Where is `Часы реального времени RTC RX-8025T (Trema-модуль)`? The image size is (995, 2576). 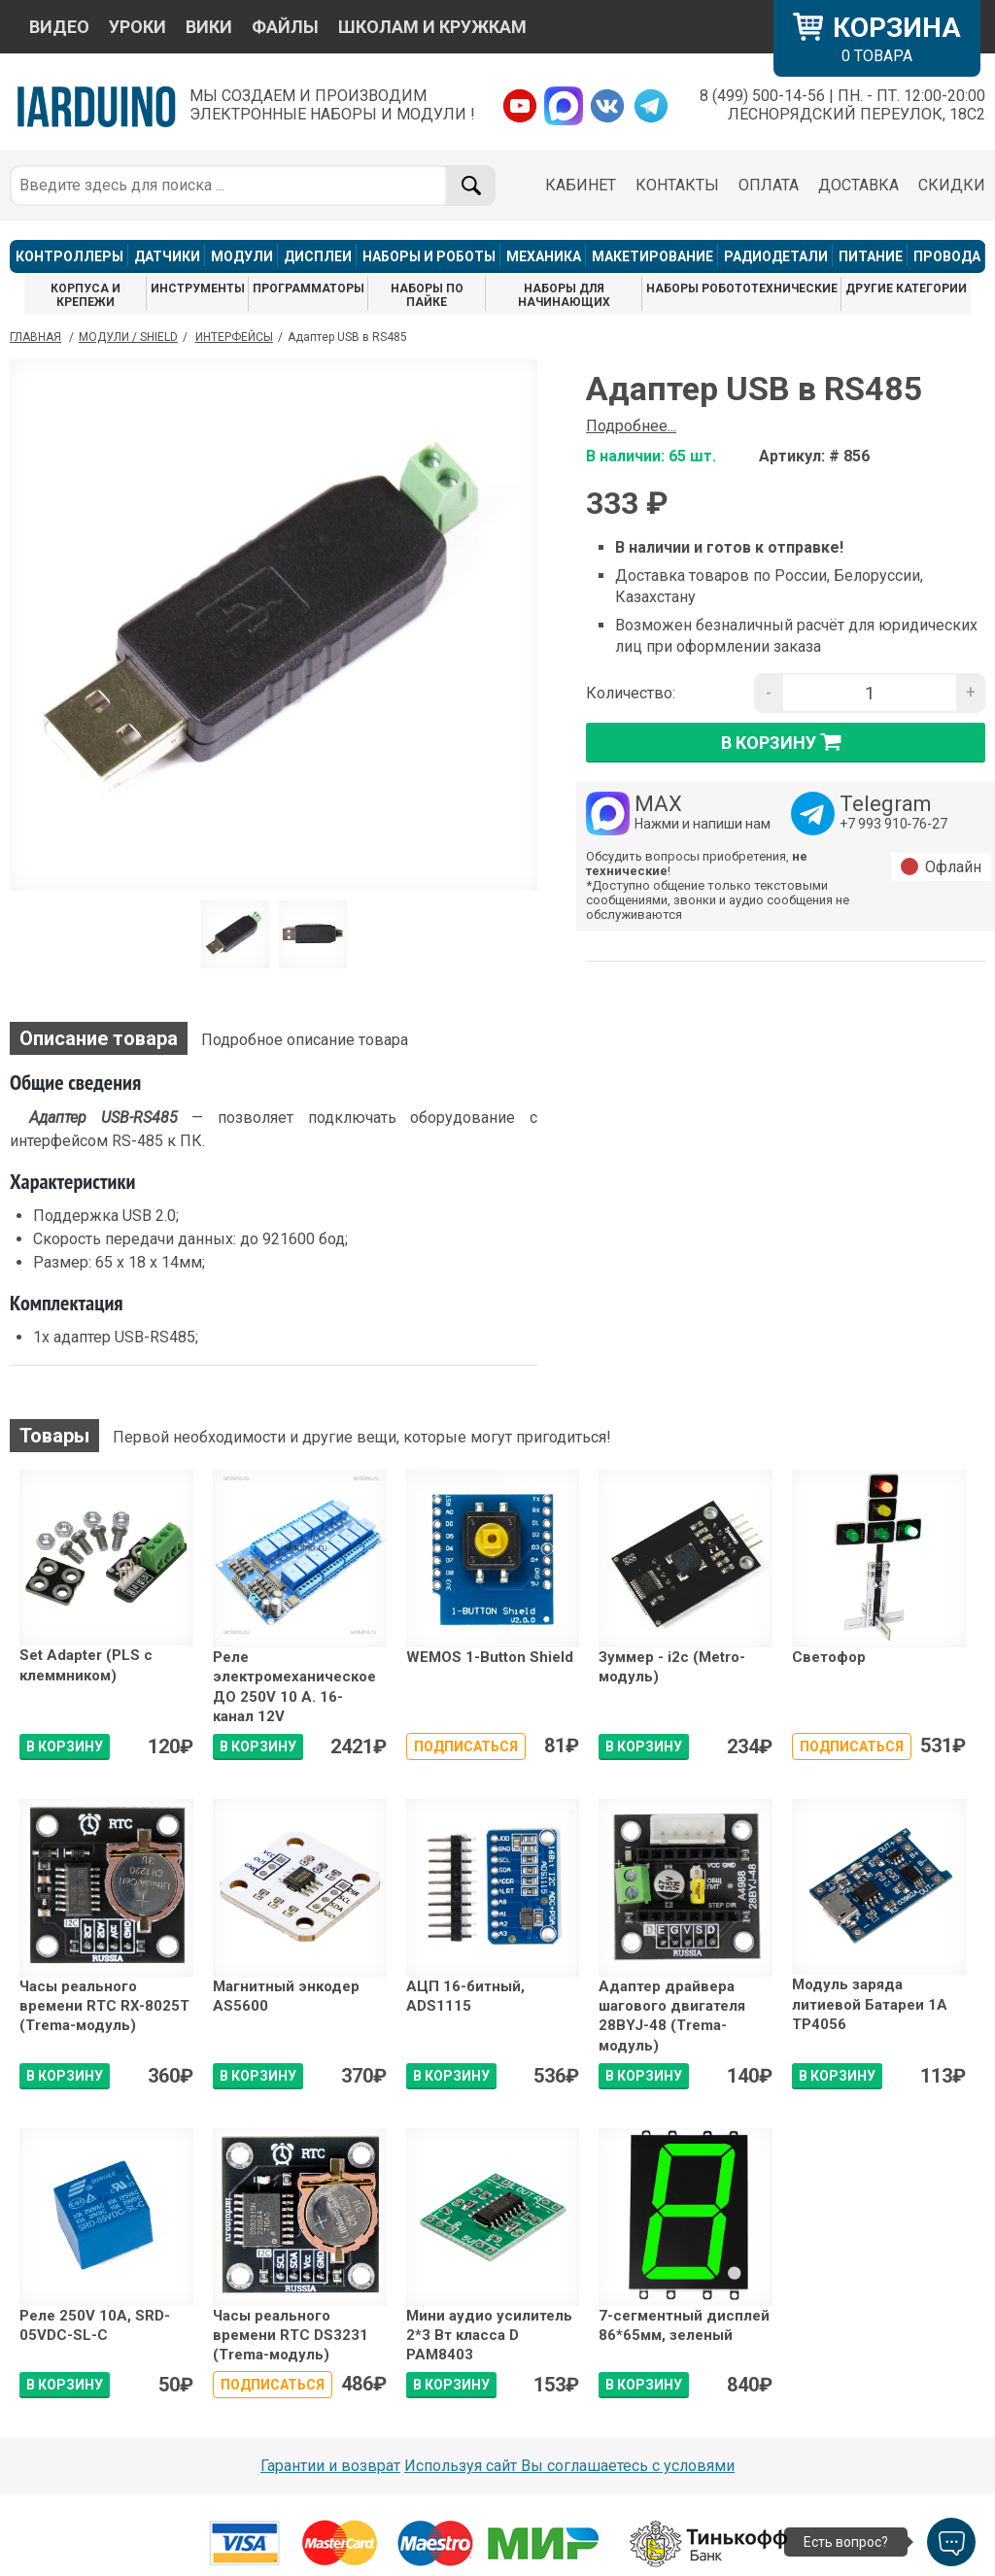
Часы реального времени RTC RX-8025T (Trema-модуль) is located at coordinates (104, 2006).